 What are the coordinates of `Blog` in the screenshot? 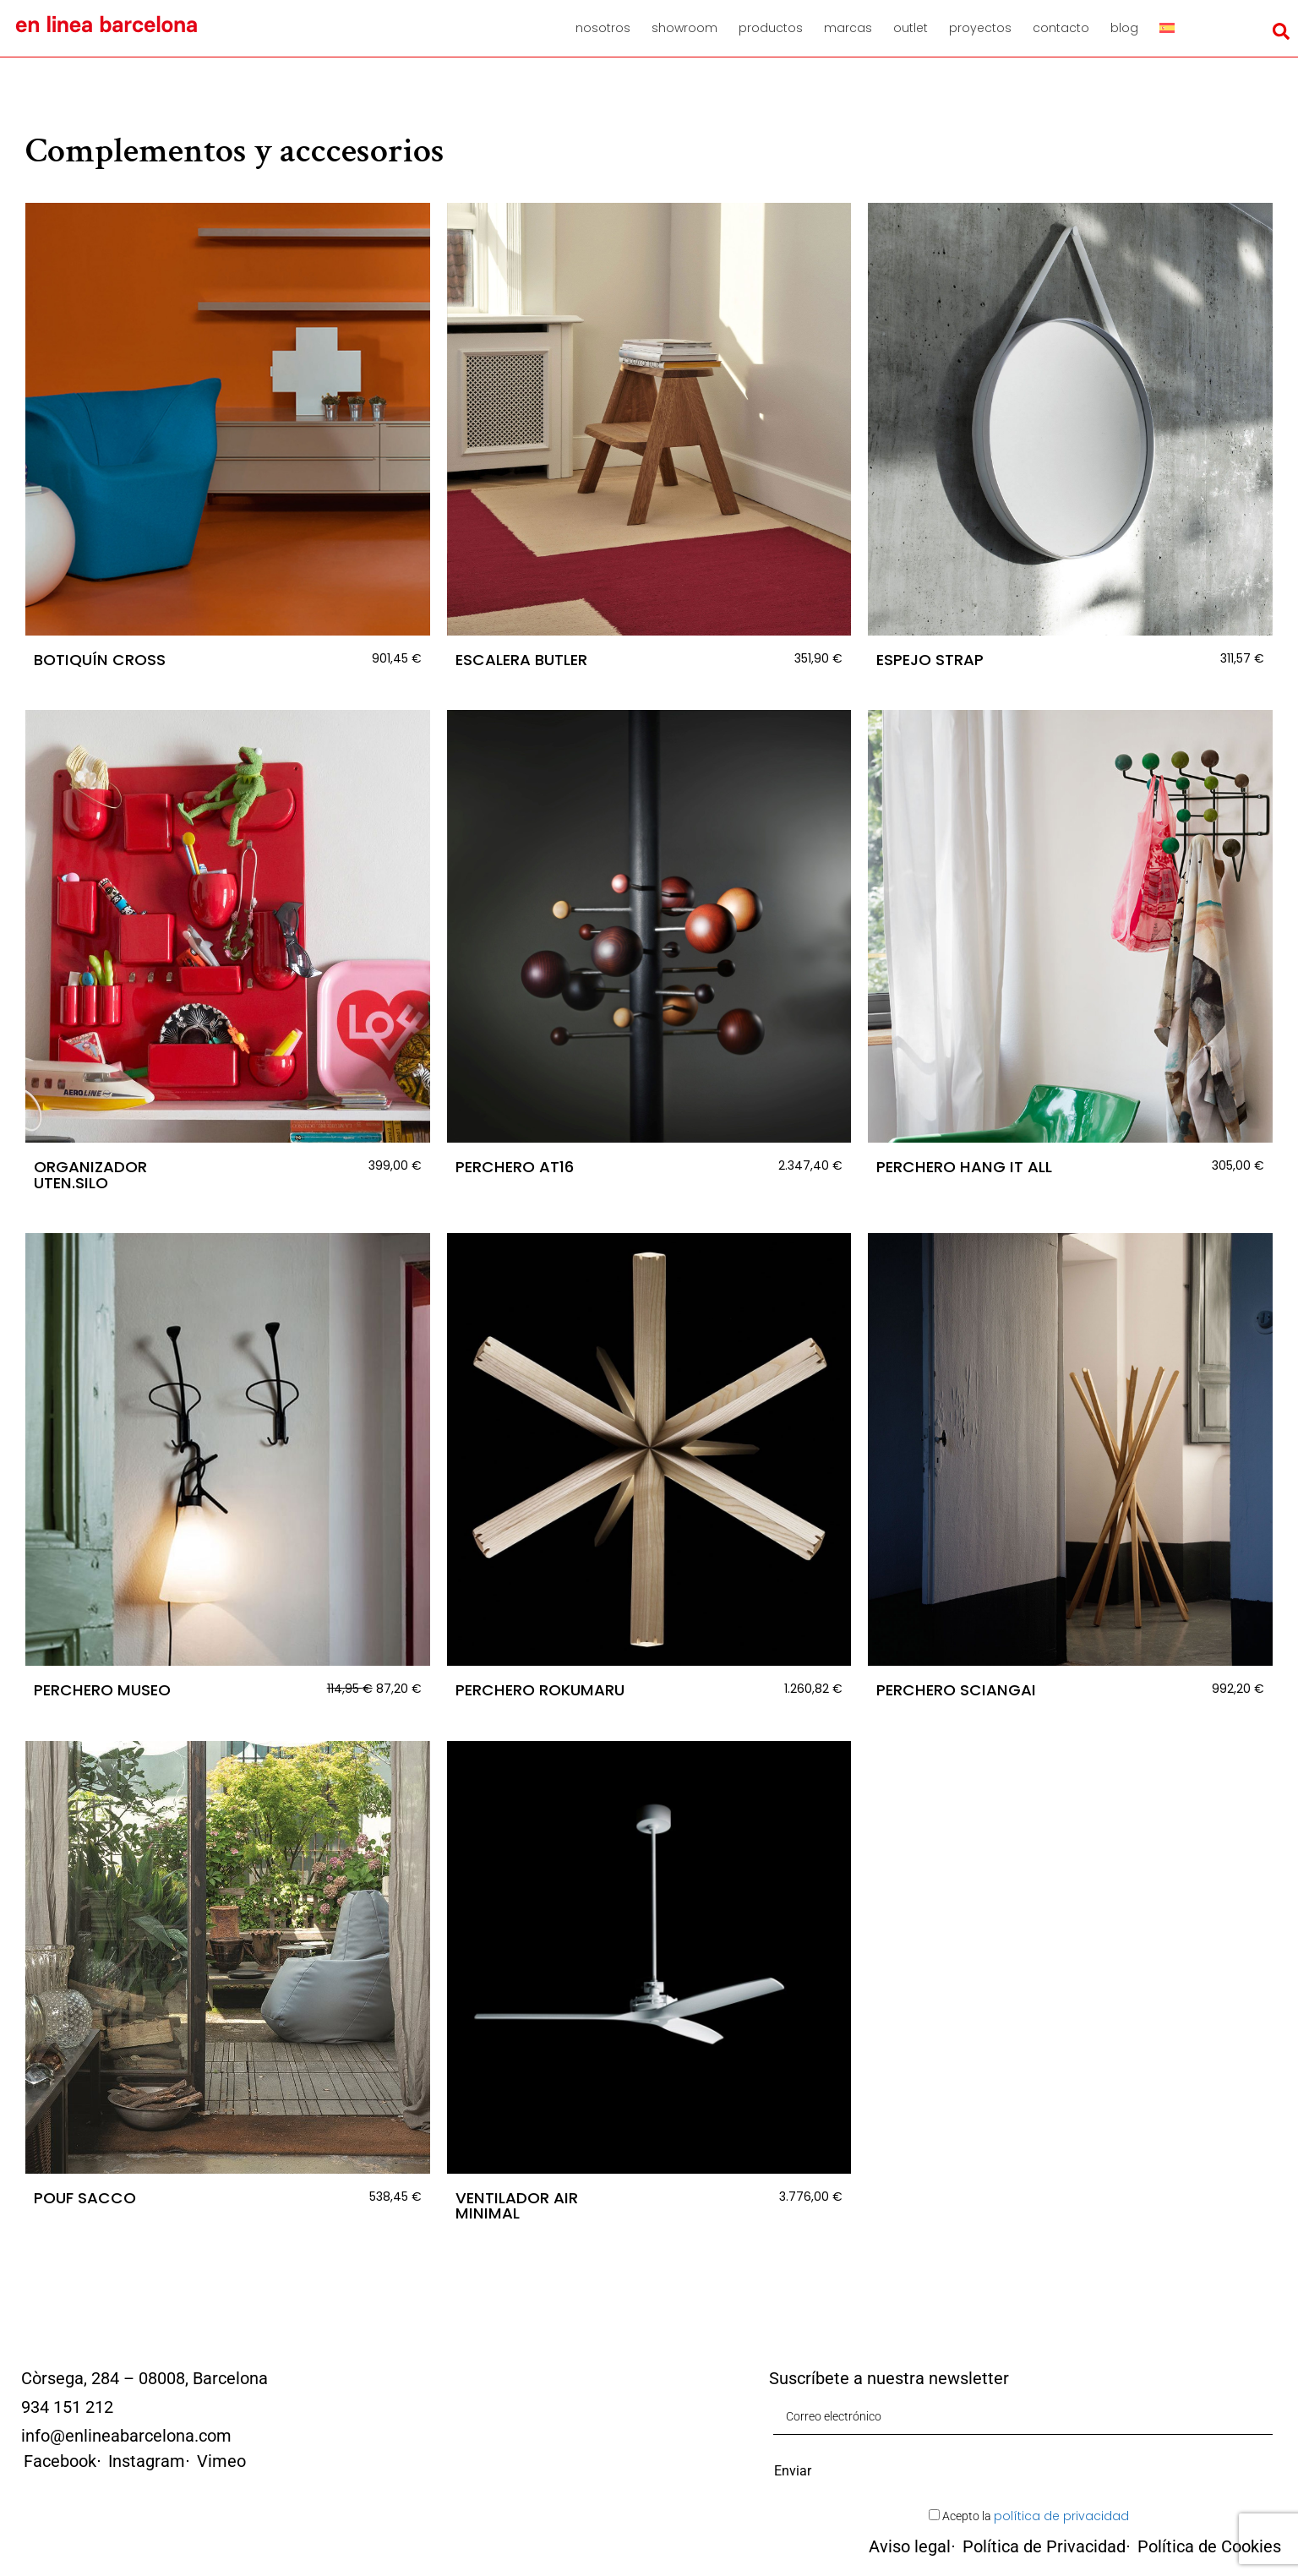 It's located at (1124, 27).